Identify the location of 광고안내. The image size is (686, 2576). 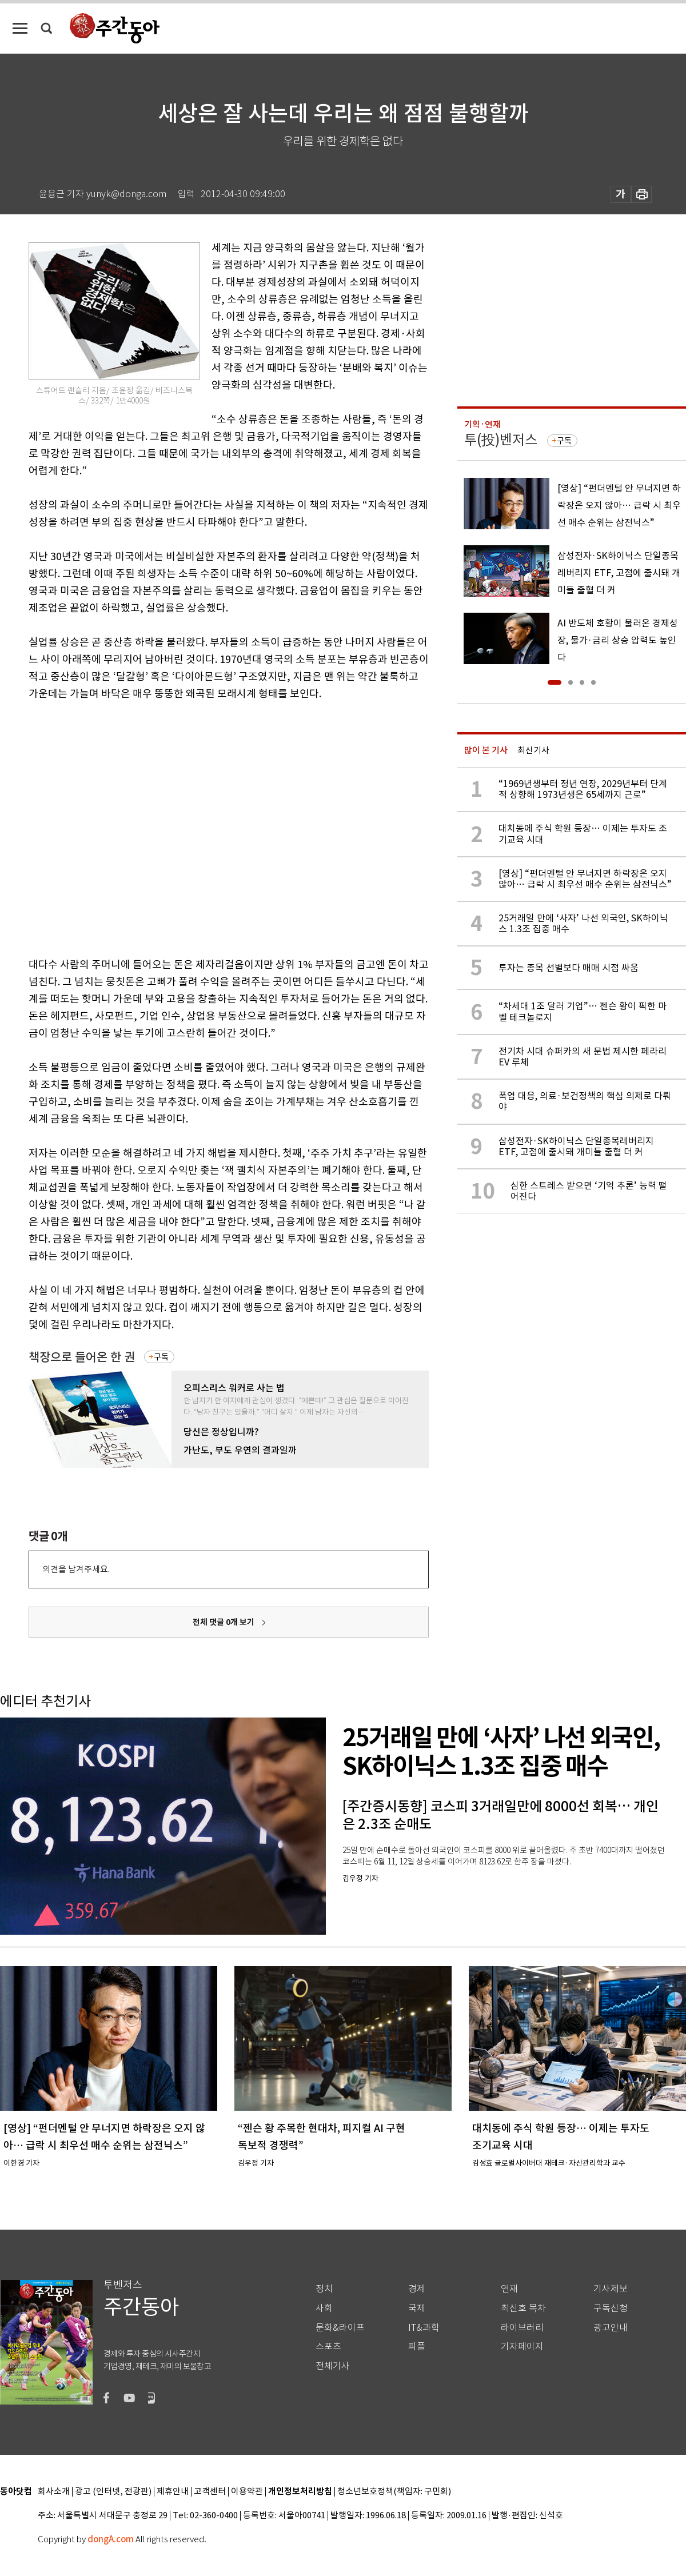
(610, 2327).